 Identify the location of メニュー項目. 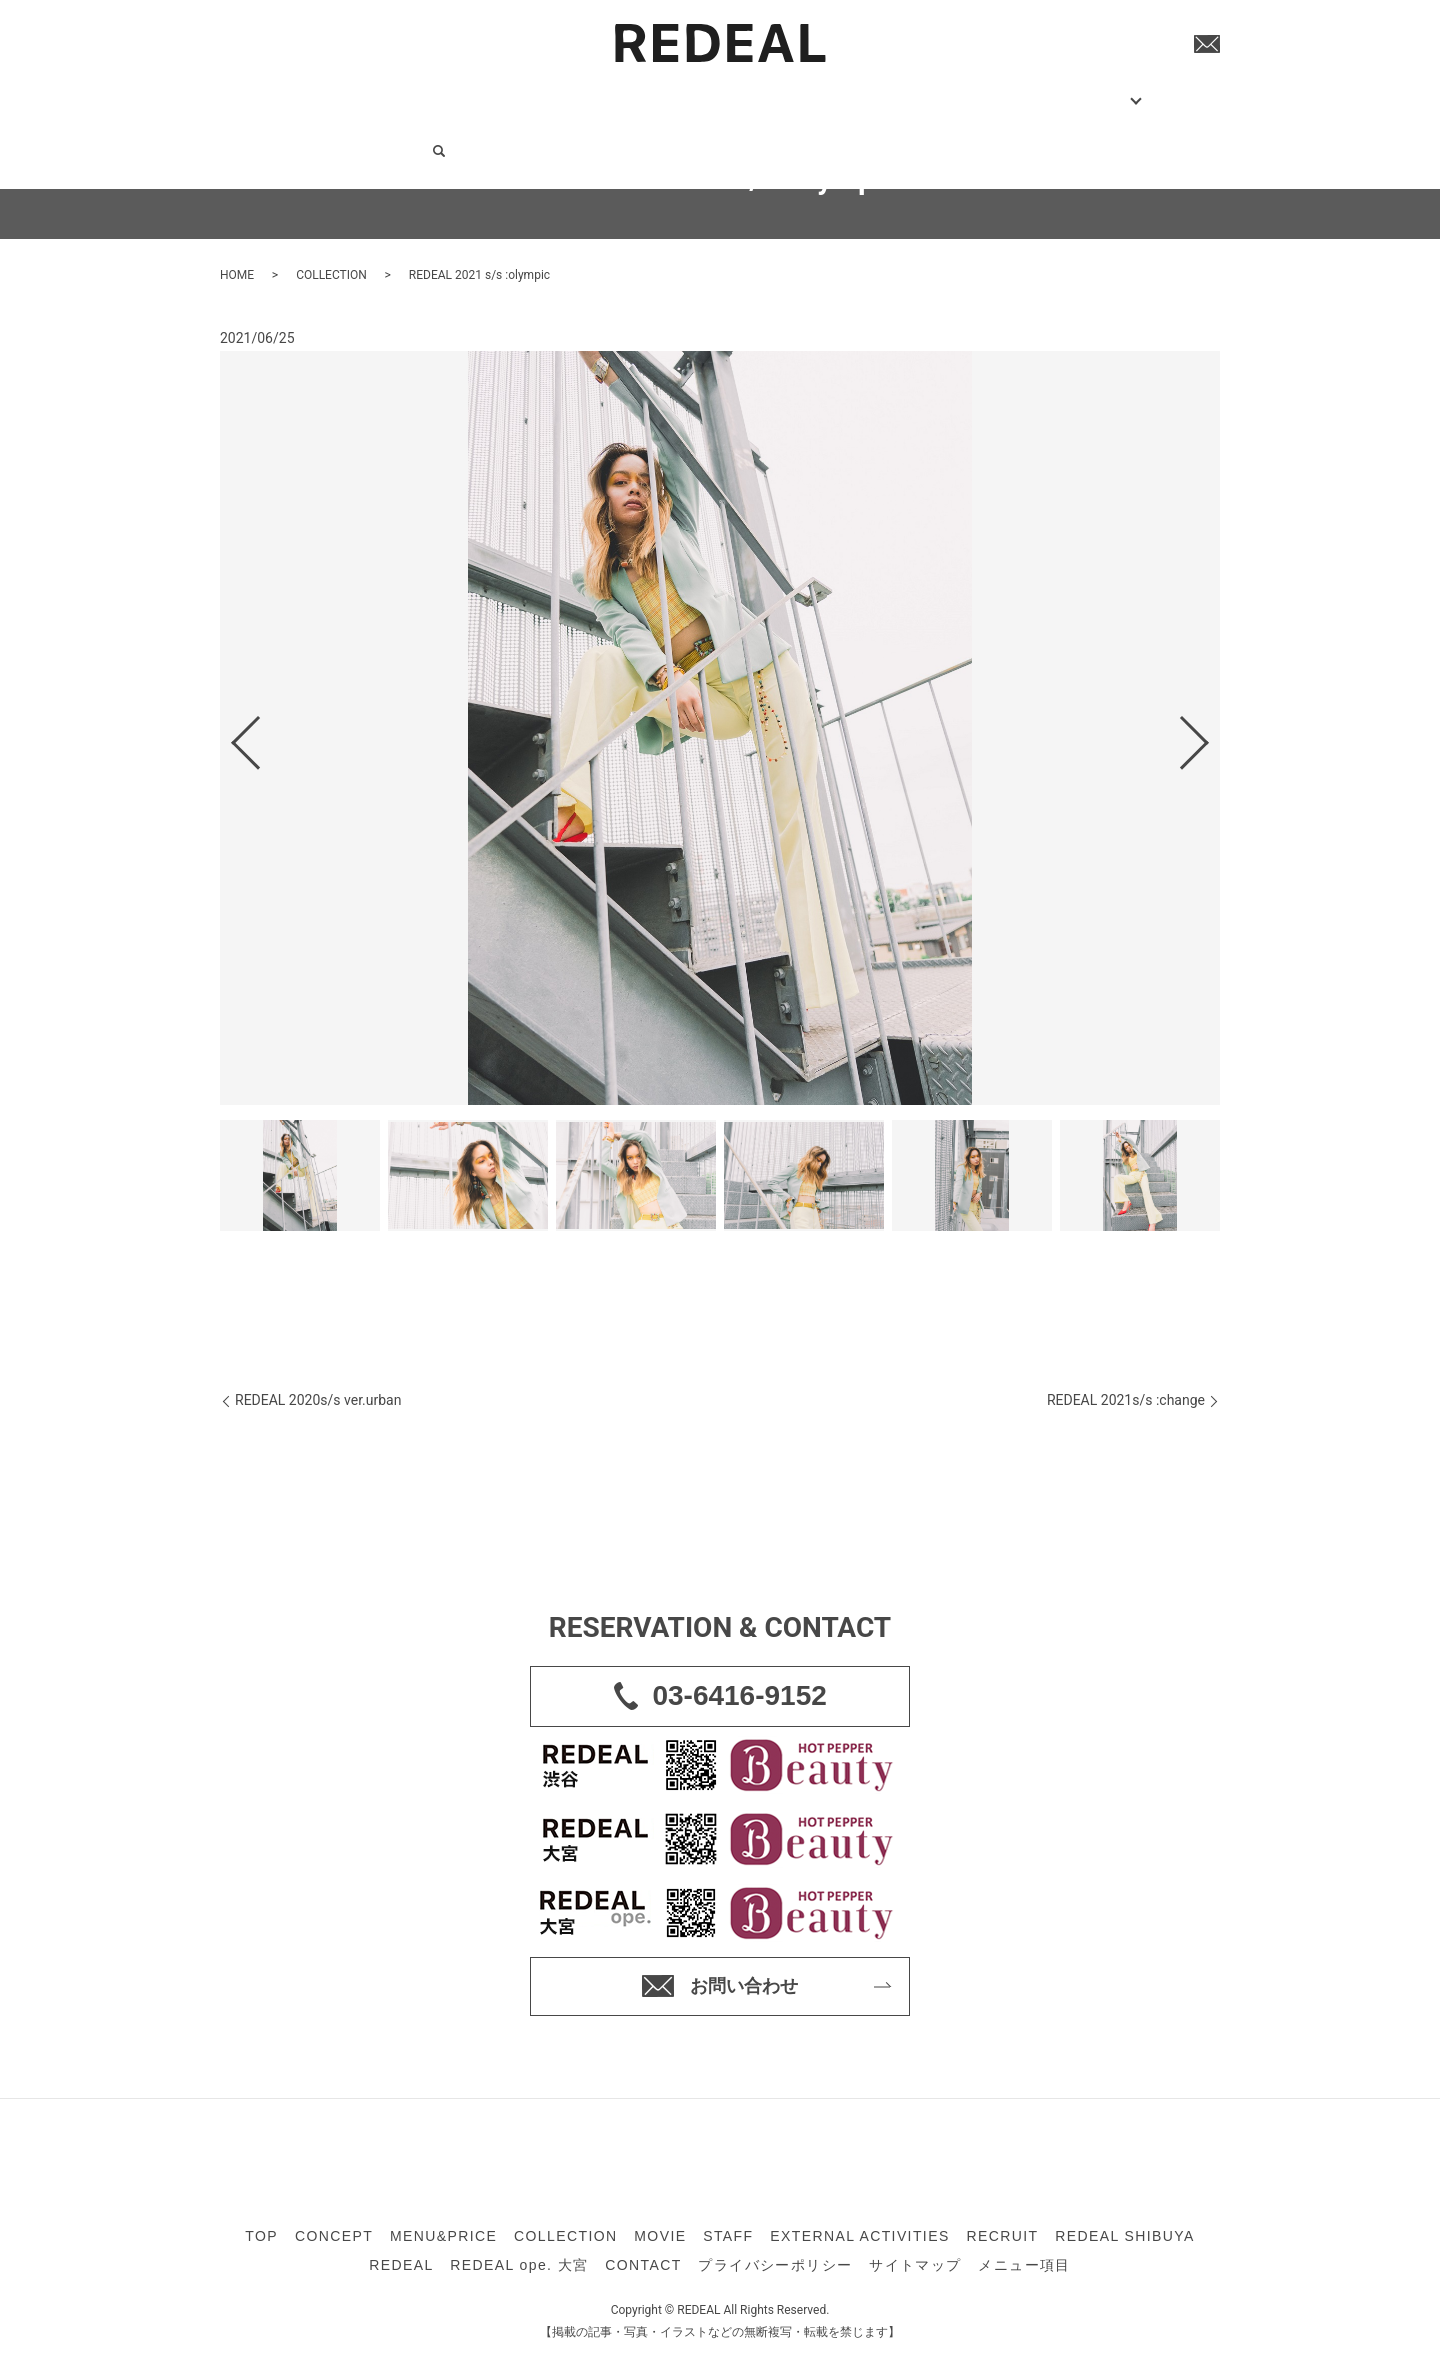
(1024, 2265).